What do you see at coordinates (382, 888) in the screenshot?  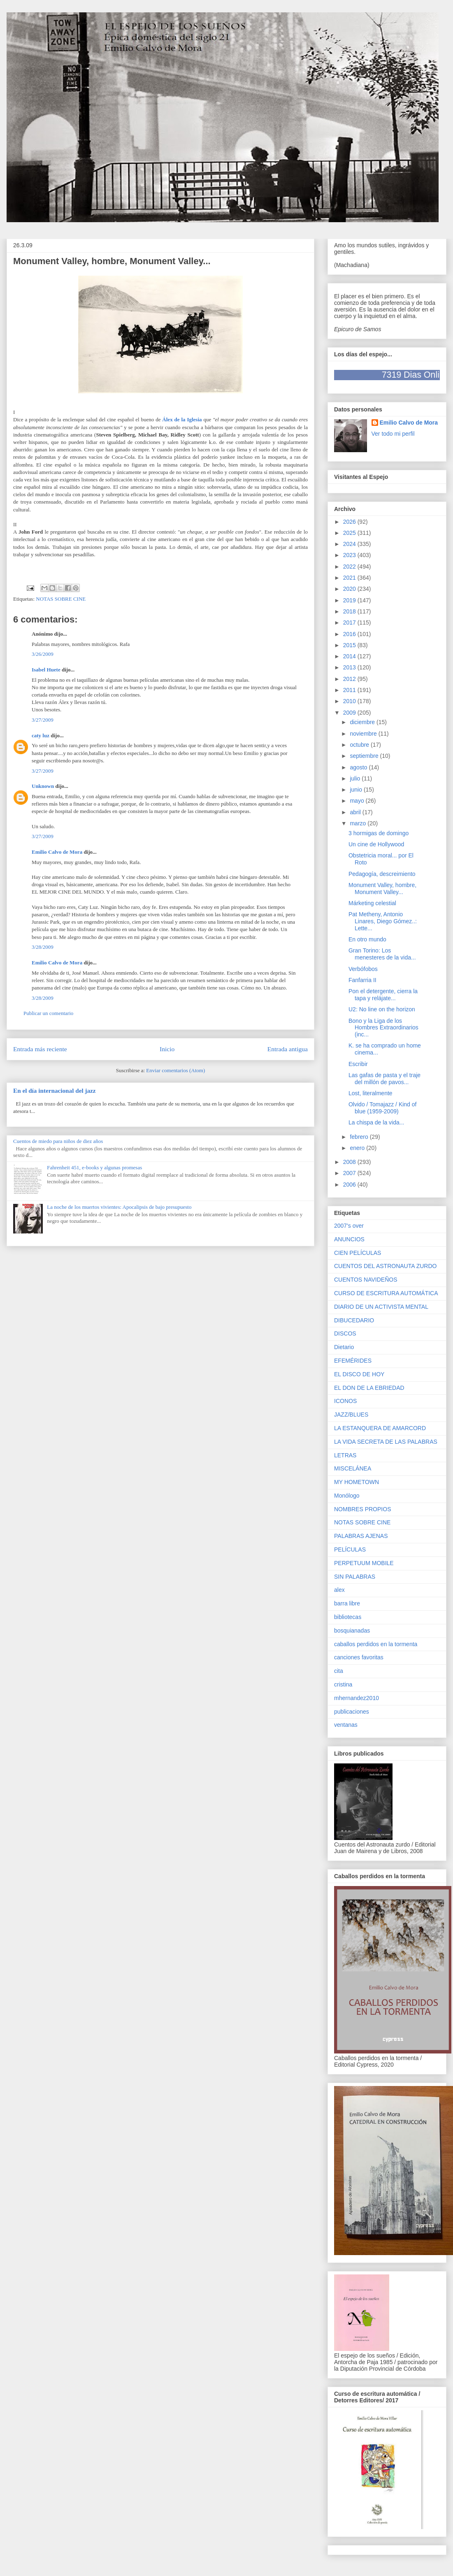 I see `Monument Valley, hombre, Monument Valley...` at bounding box center [382, 888].